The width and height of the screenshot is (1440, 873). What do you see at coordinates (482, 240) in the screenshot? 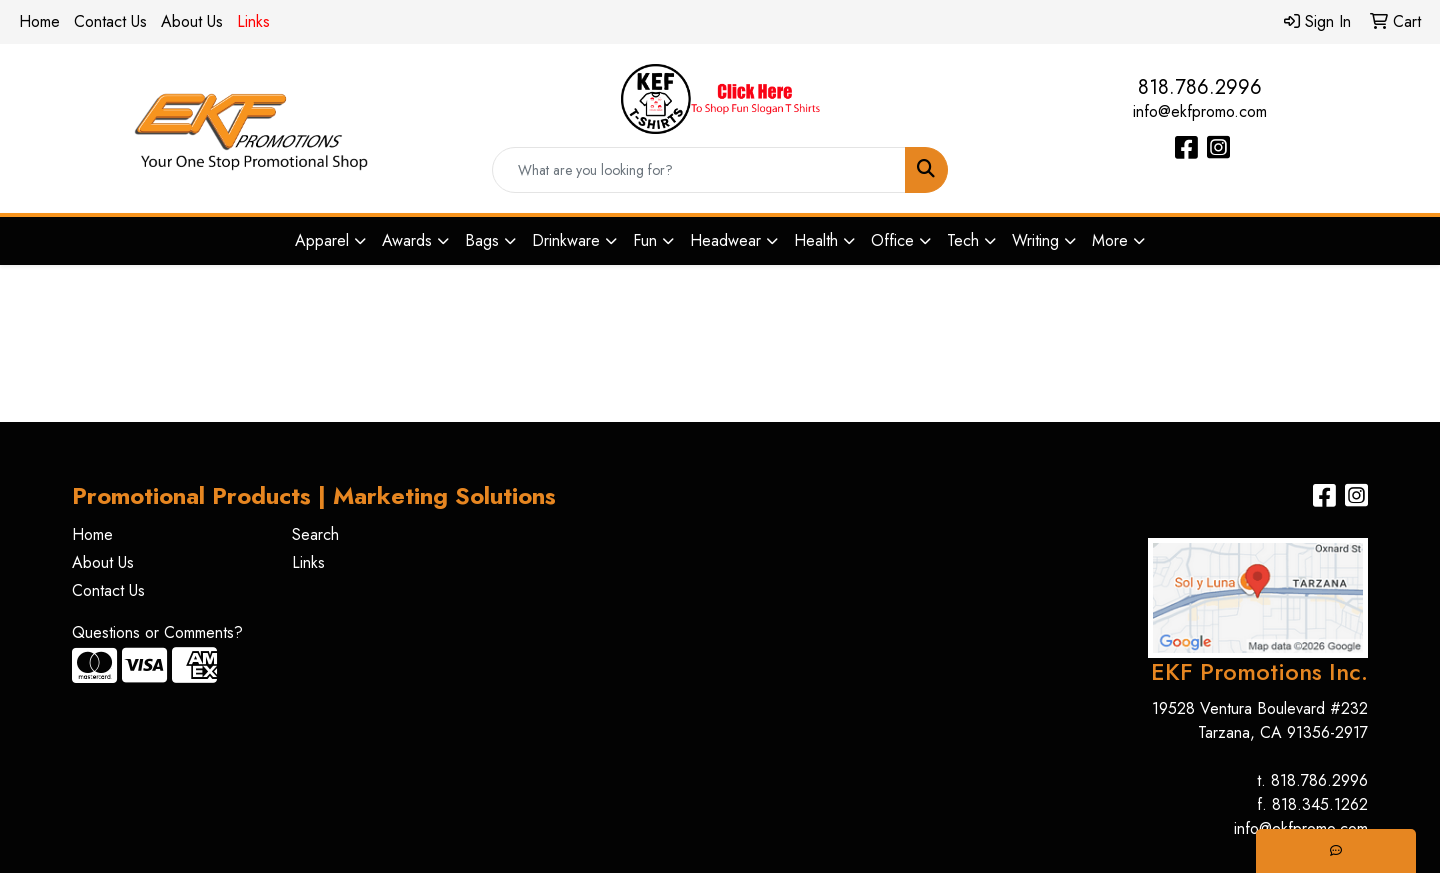
I see `Bags [button]` at bounding box center [482, 240].